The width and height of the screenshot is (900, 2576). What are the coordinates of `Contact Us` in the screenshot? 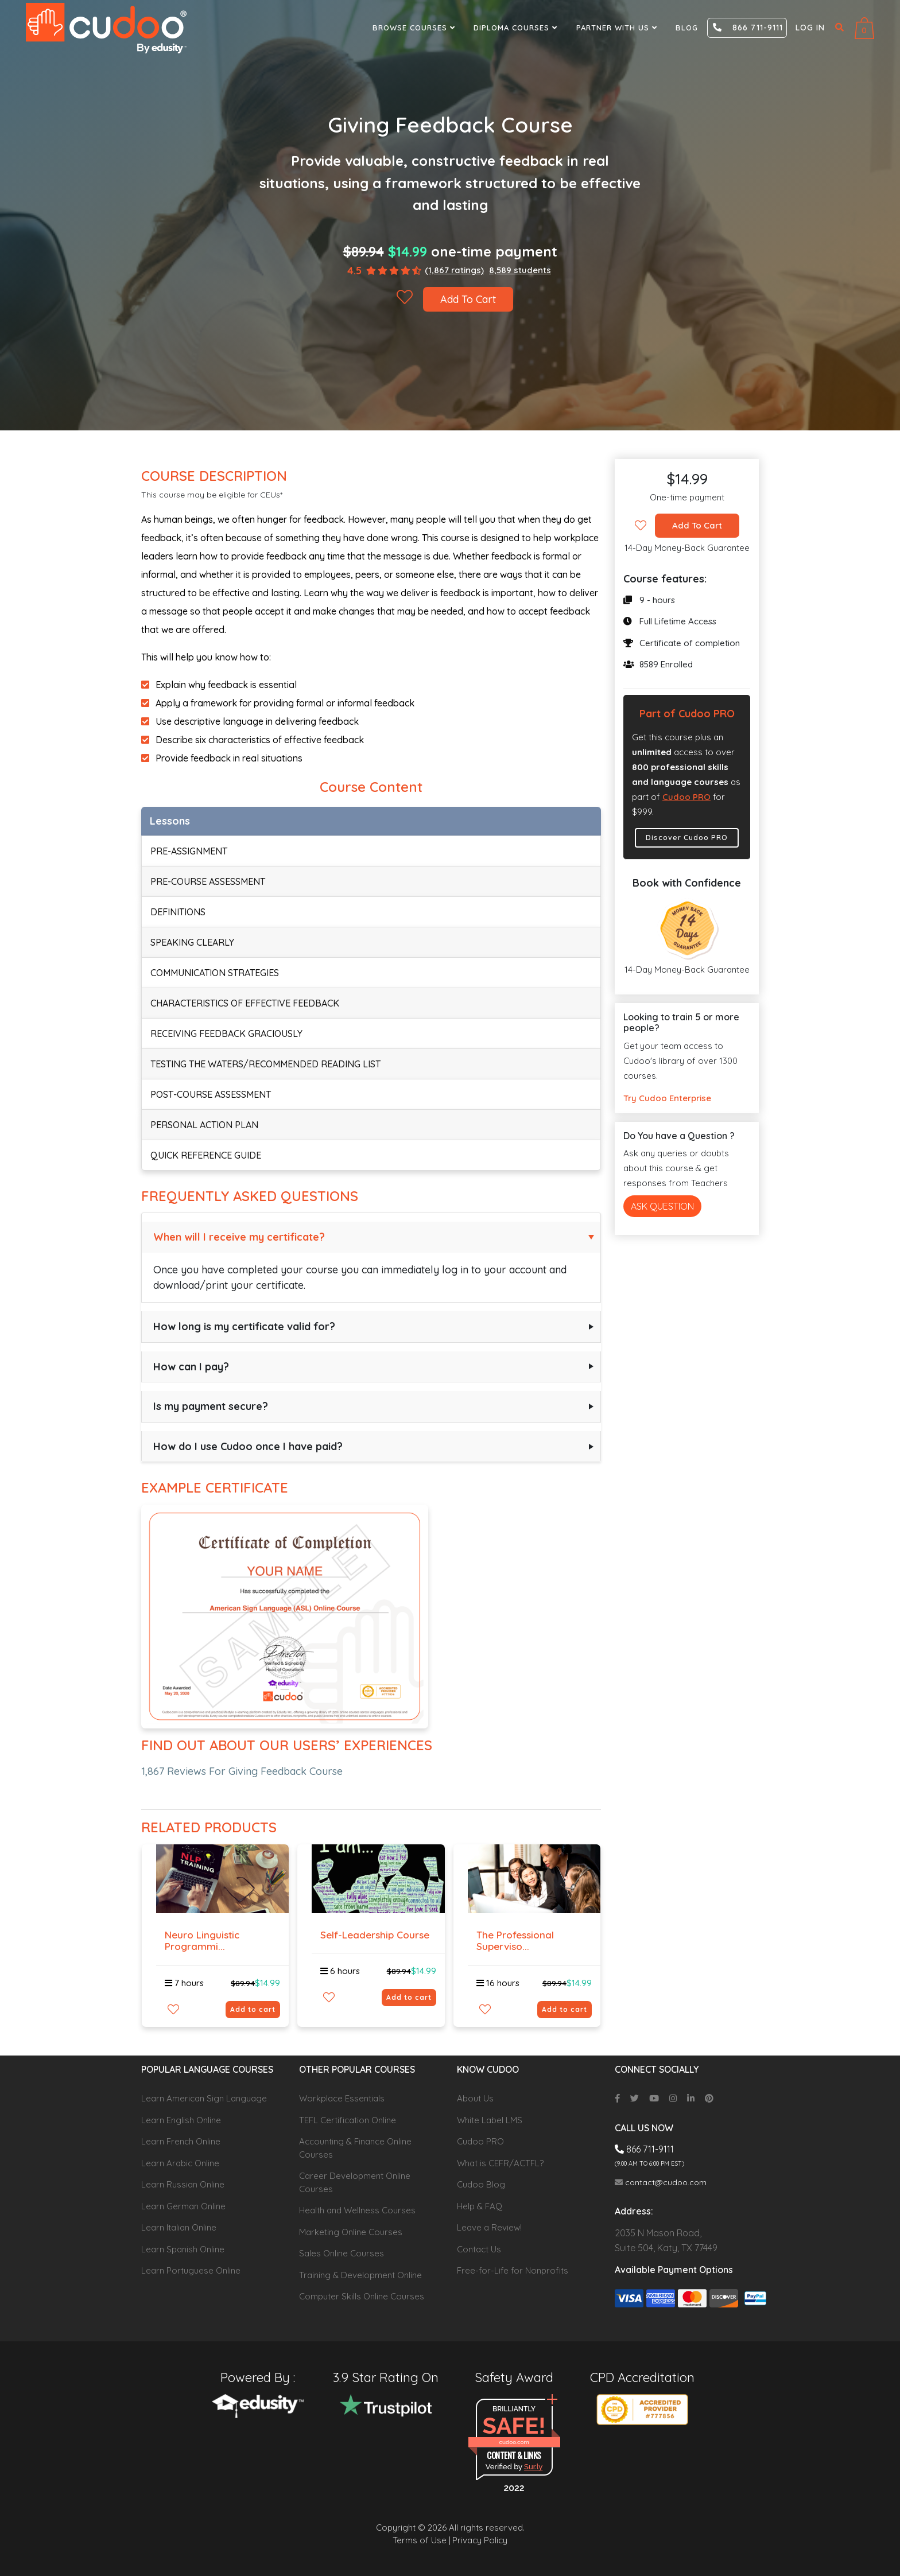 It's located at (479, 2249).